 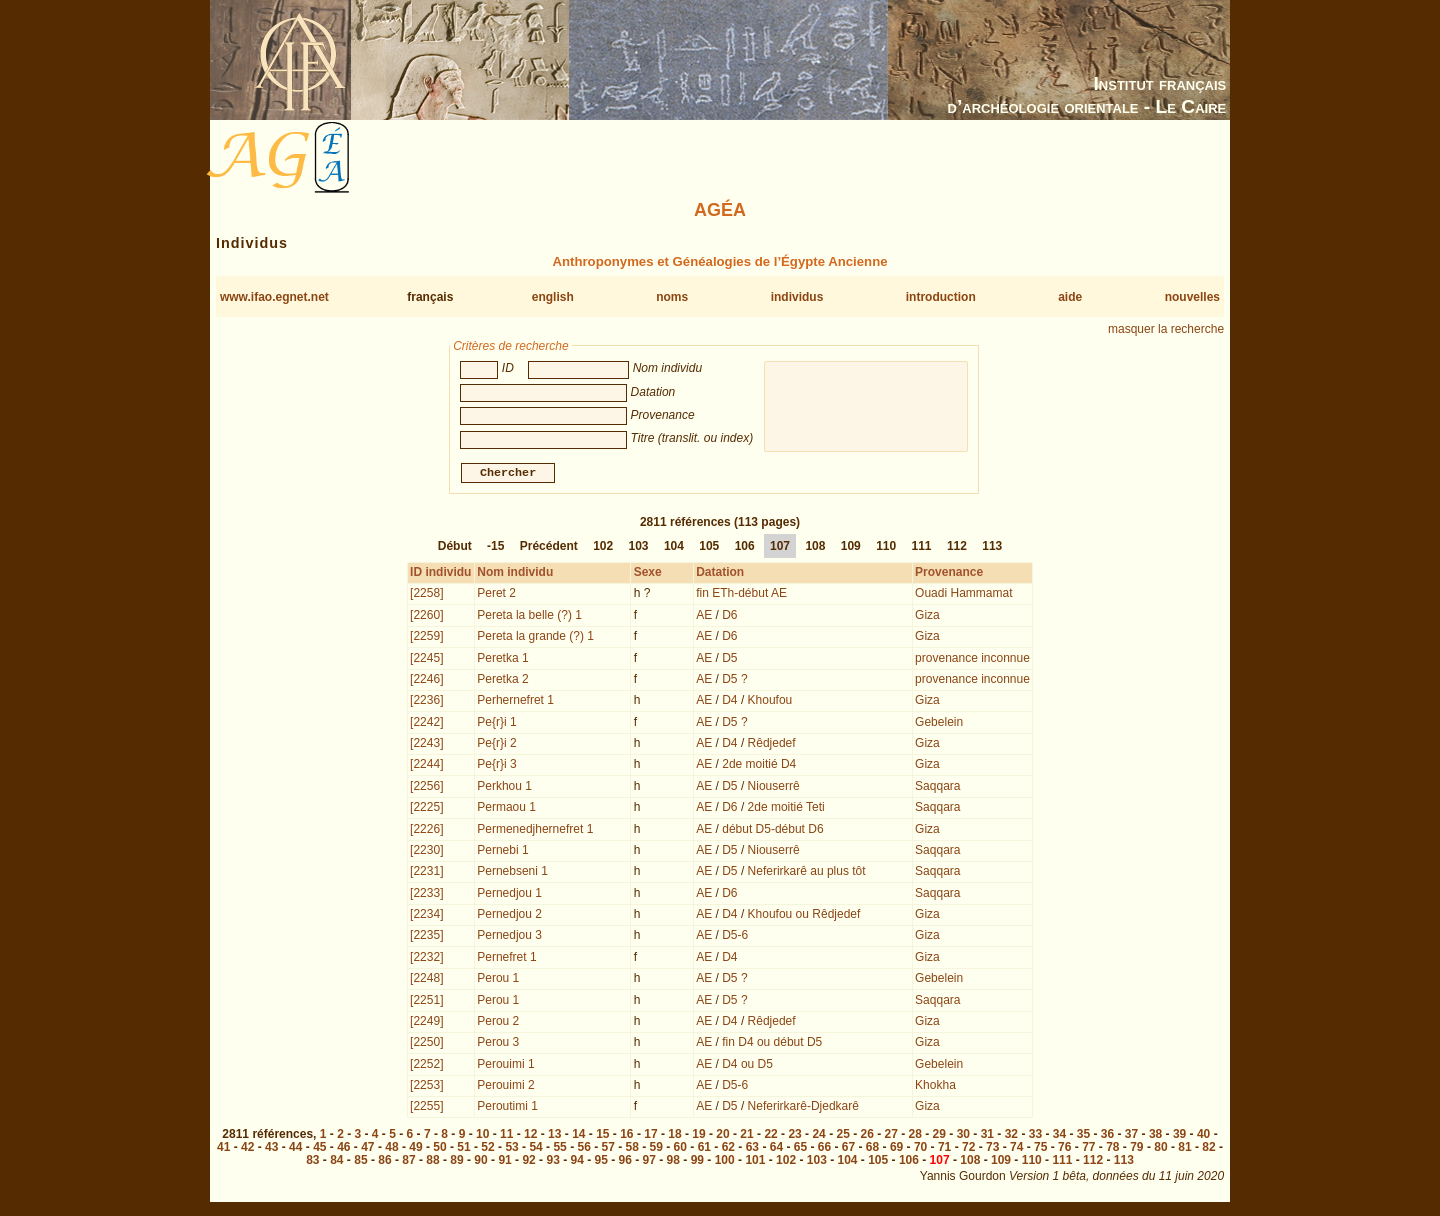 I want to click on 46, so click(x=343, y=1149).